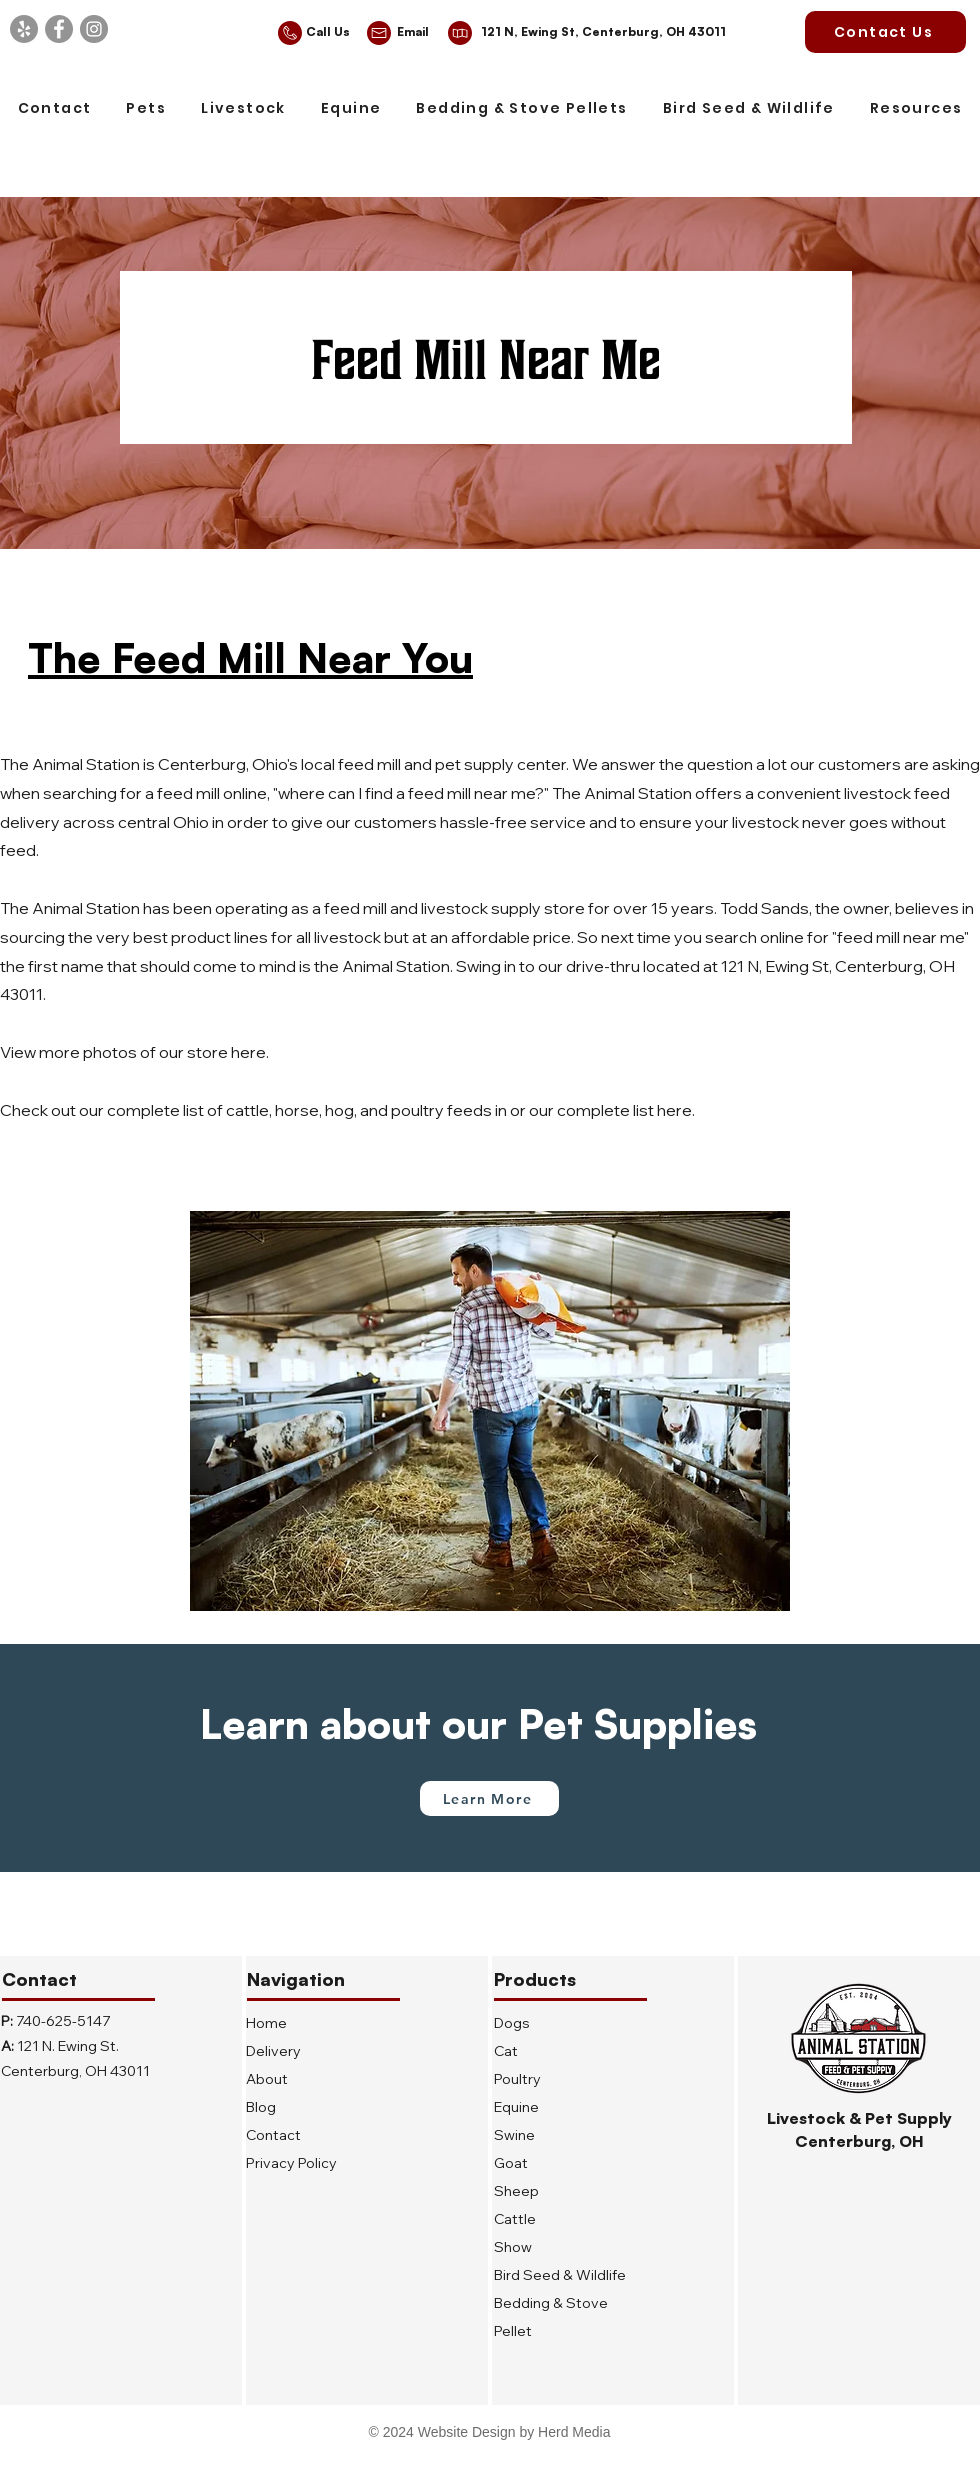 This screenshot has width=980, height=2472. I want to click on here, so click(248, 1052).